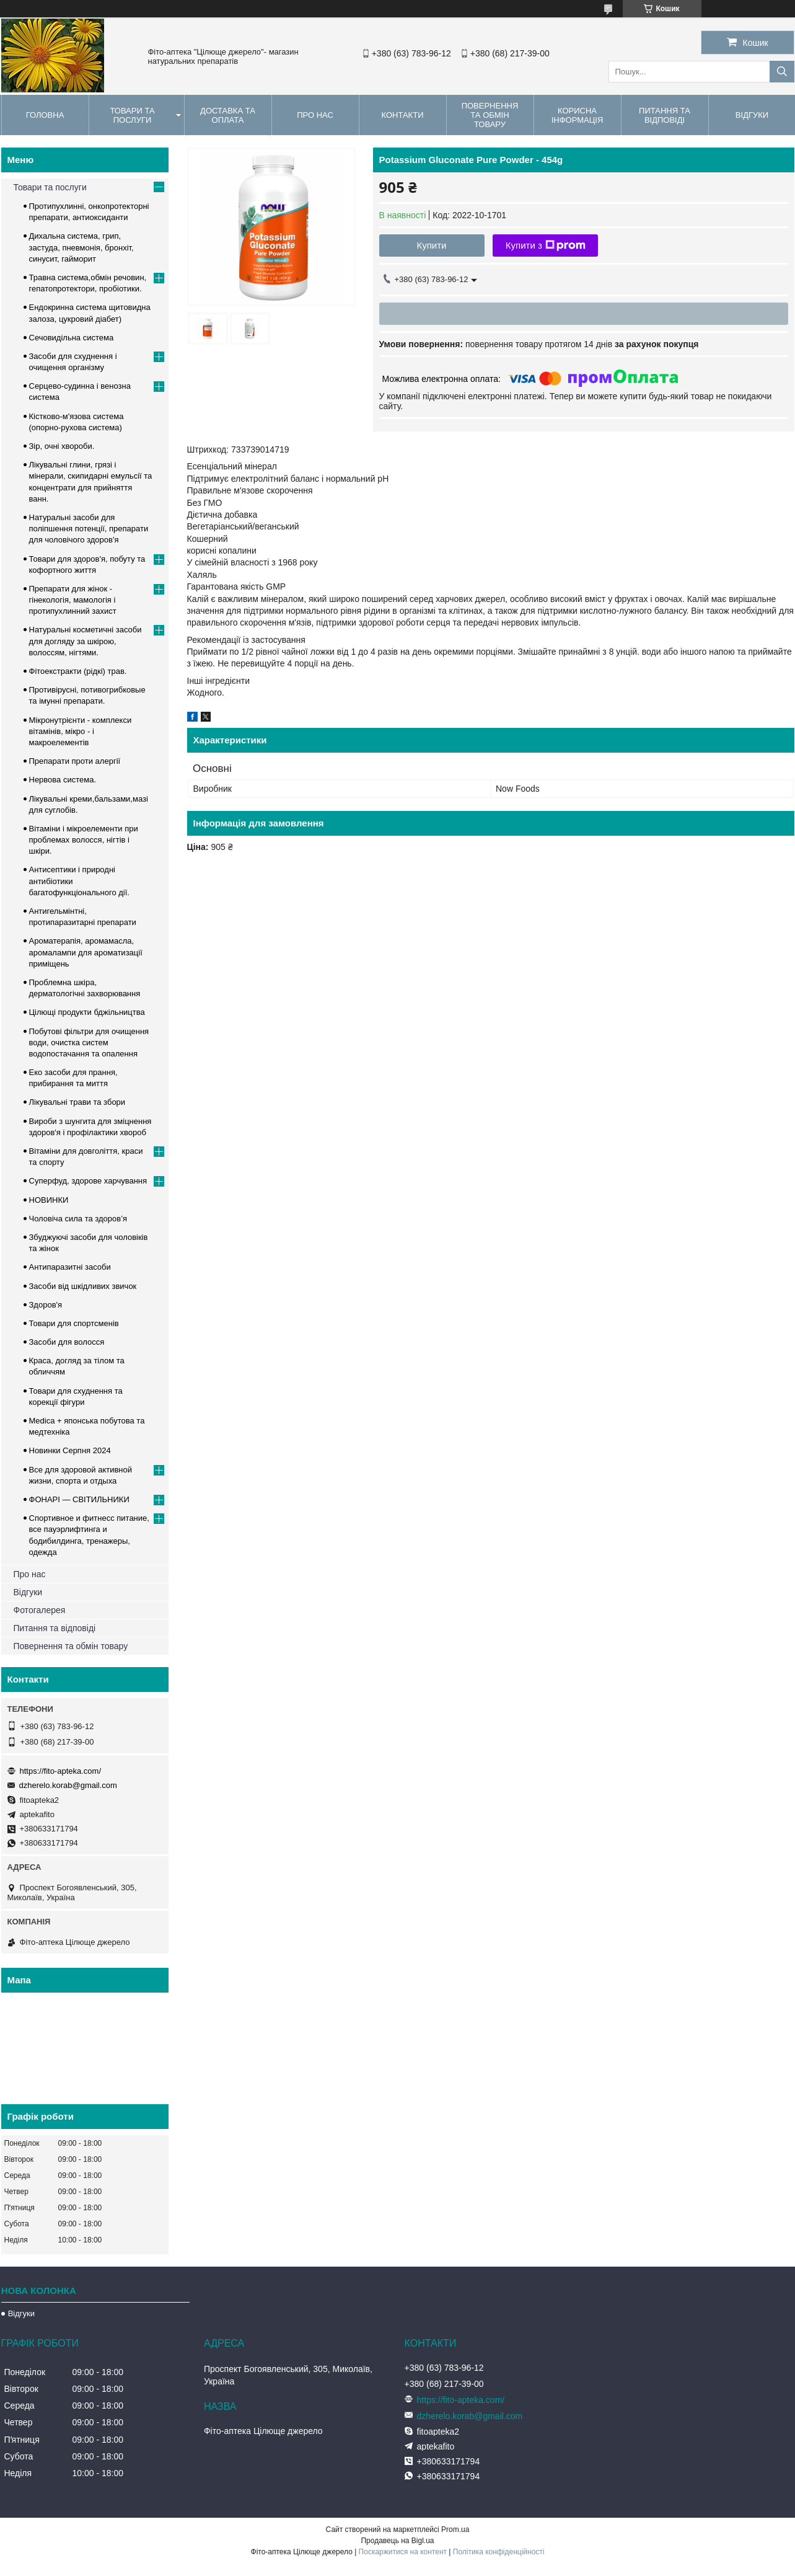  I want to click on dzherelo.korab@gmail.com, so click(68, 1785).